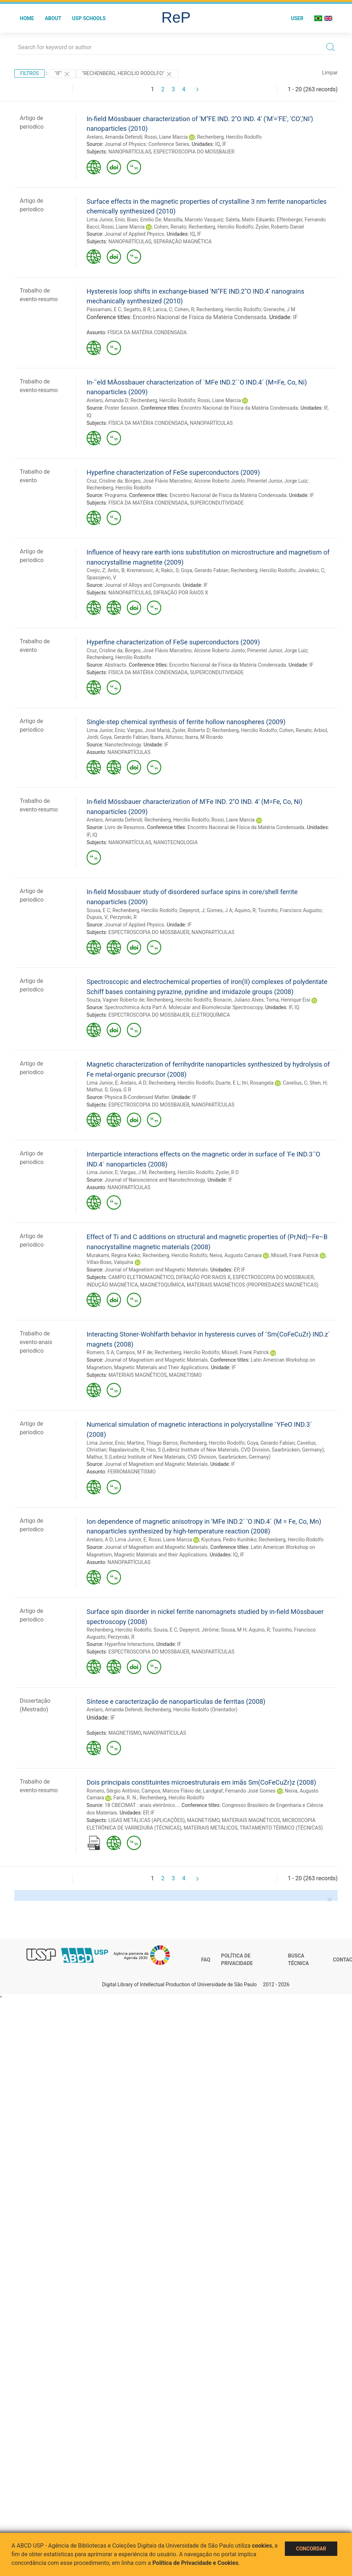 This screenshot has width=352, height=2576. I want to click on Rapalavicuite, R, so click(126, 1450).